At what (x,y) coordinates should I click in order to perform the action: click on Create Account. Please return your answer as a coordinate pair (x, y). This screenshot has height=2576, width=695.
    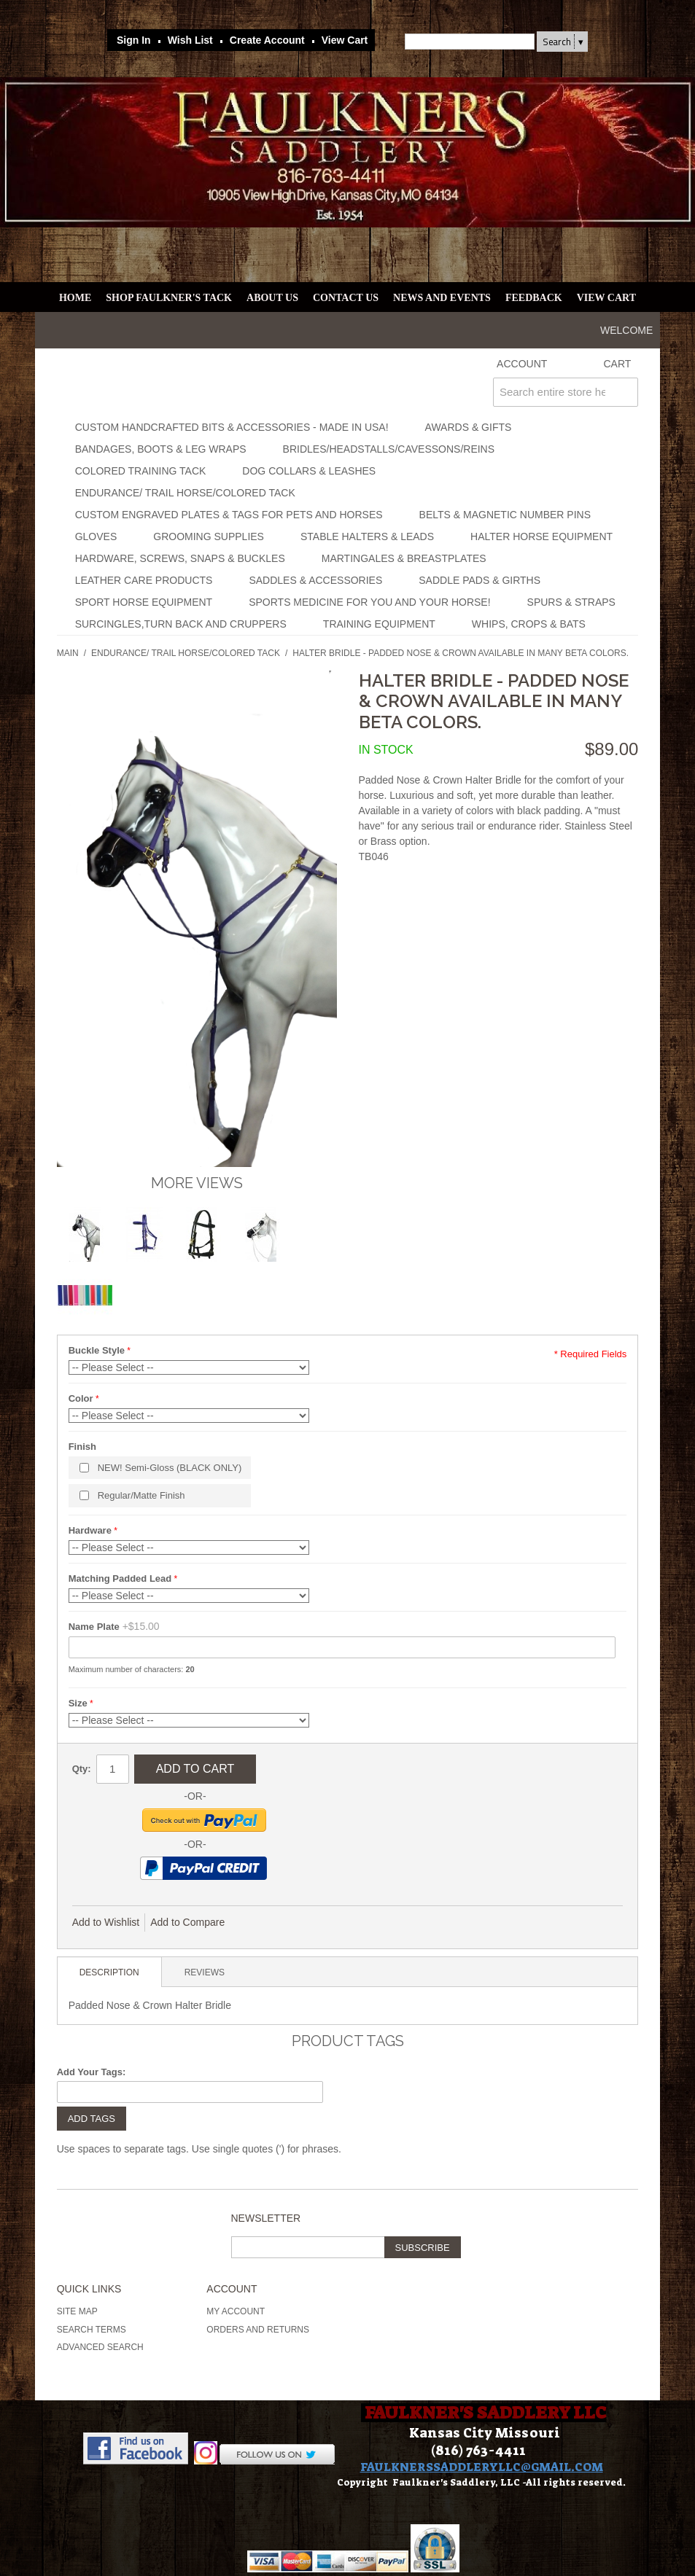
    Looking at the image, I should click on (267, 40).